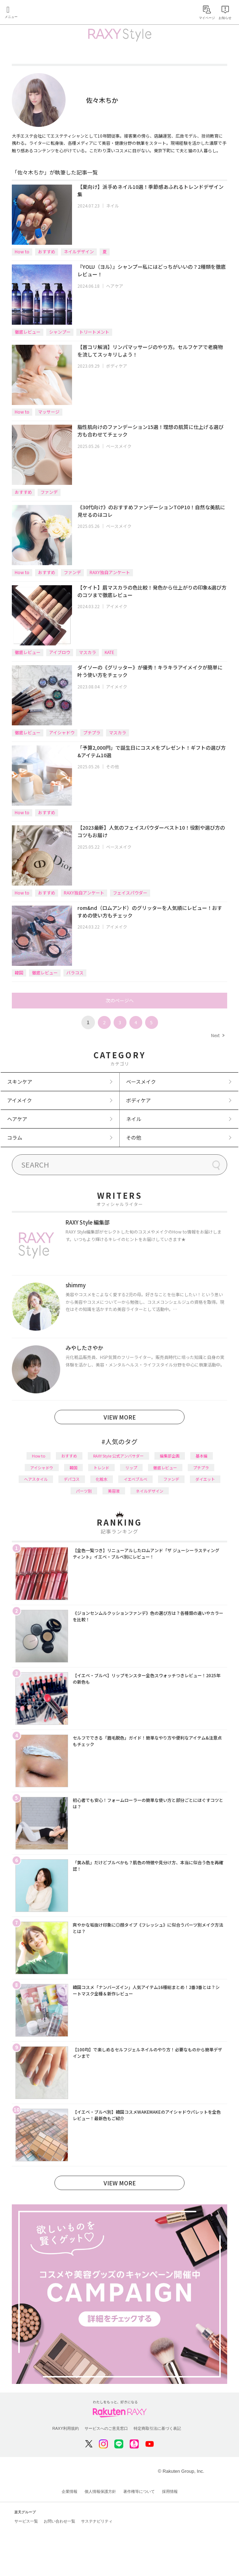 The width and height of the screenshot is (239, 2576). Describe the element at coordinates (120, 1417) in the screenshot. I see `VIEW MORE` at that location.